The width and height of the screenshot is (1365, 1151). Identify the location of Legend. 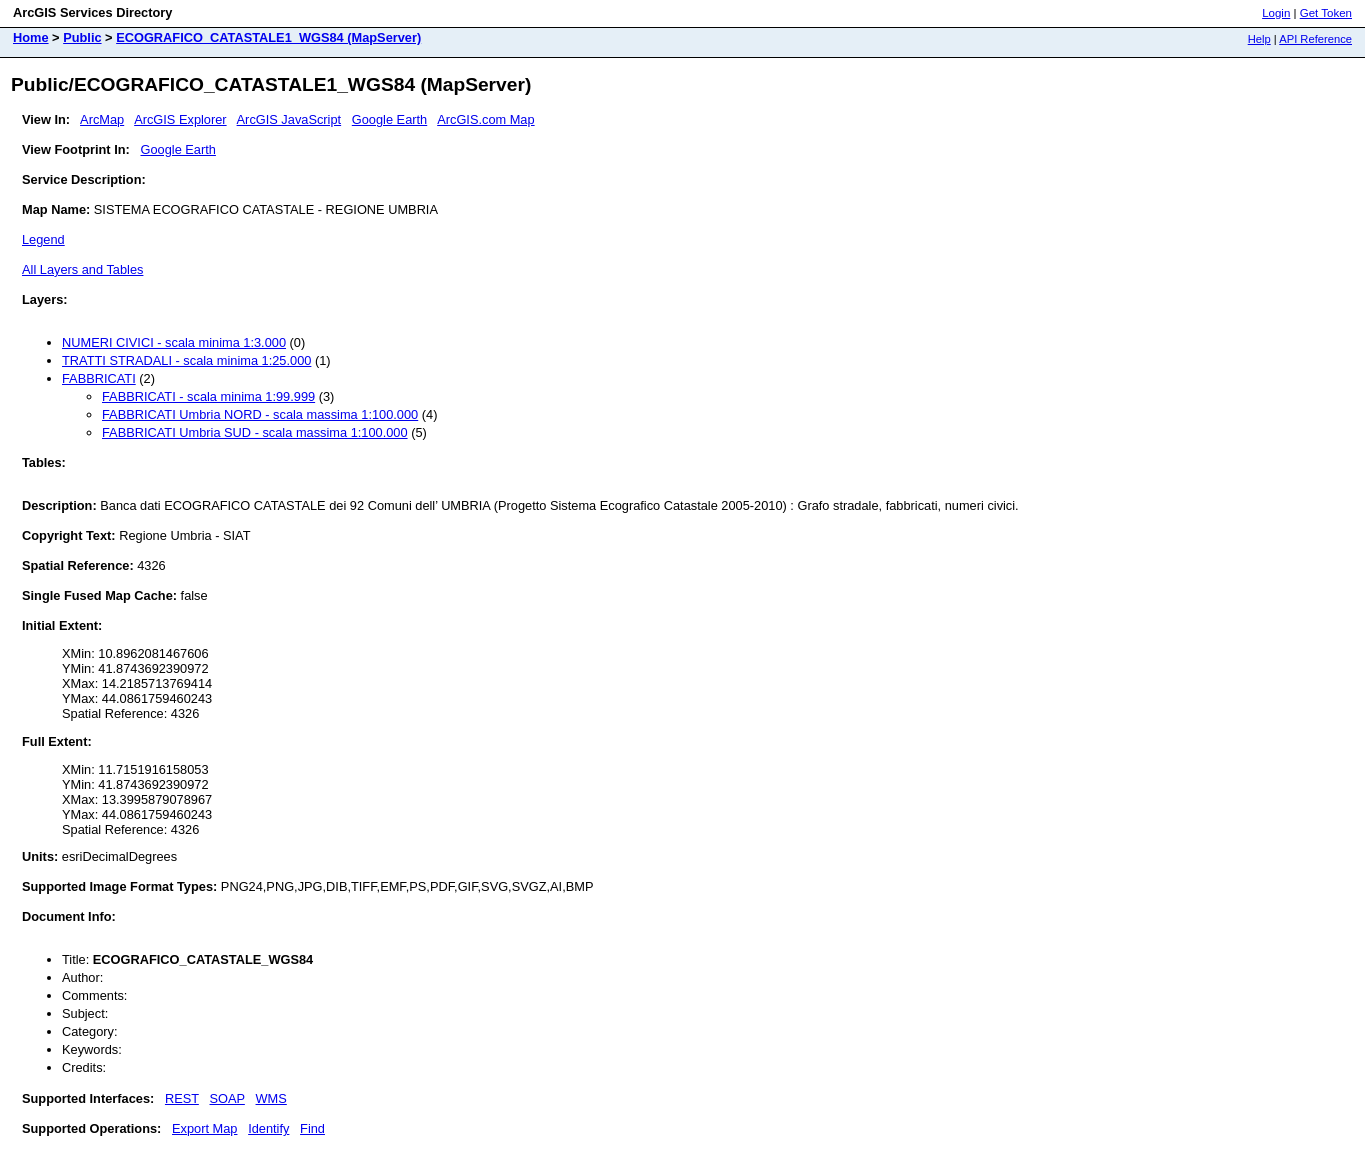
(43, 239).